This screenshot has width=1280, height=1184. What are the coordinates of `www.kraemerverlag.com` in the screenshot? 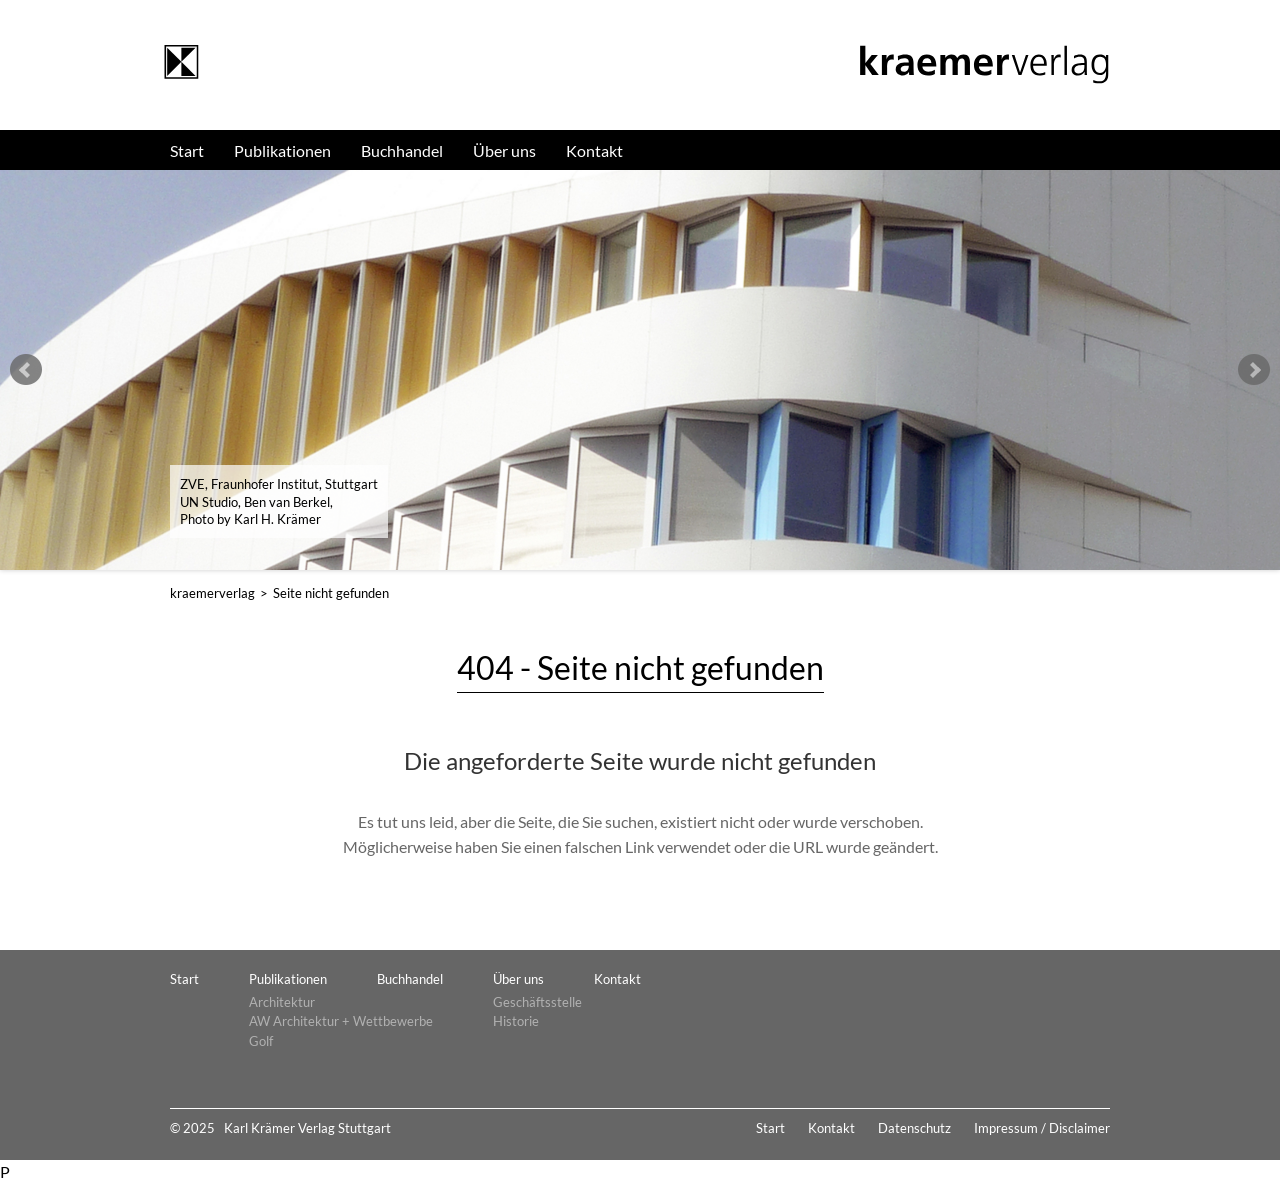 It's located at (181, 62).